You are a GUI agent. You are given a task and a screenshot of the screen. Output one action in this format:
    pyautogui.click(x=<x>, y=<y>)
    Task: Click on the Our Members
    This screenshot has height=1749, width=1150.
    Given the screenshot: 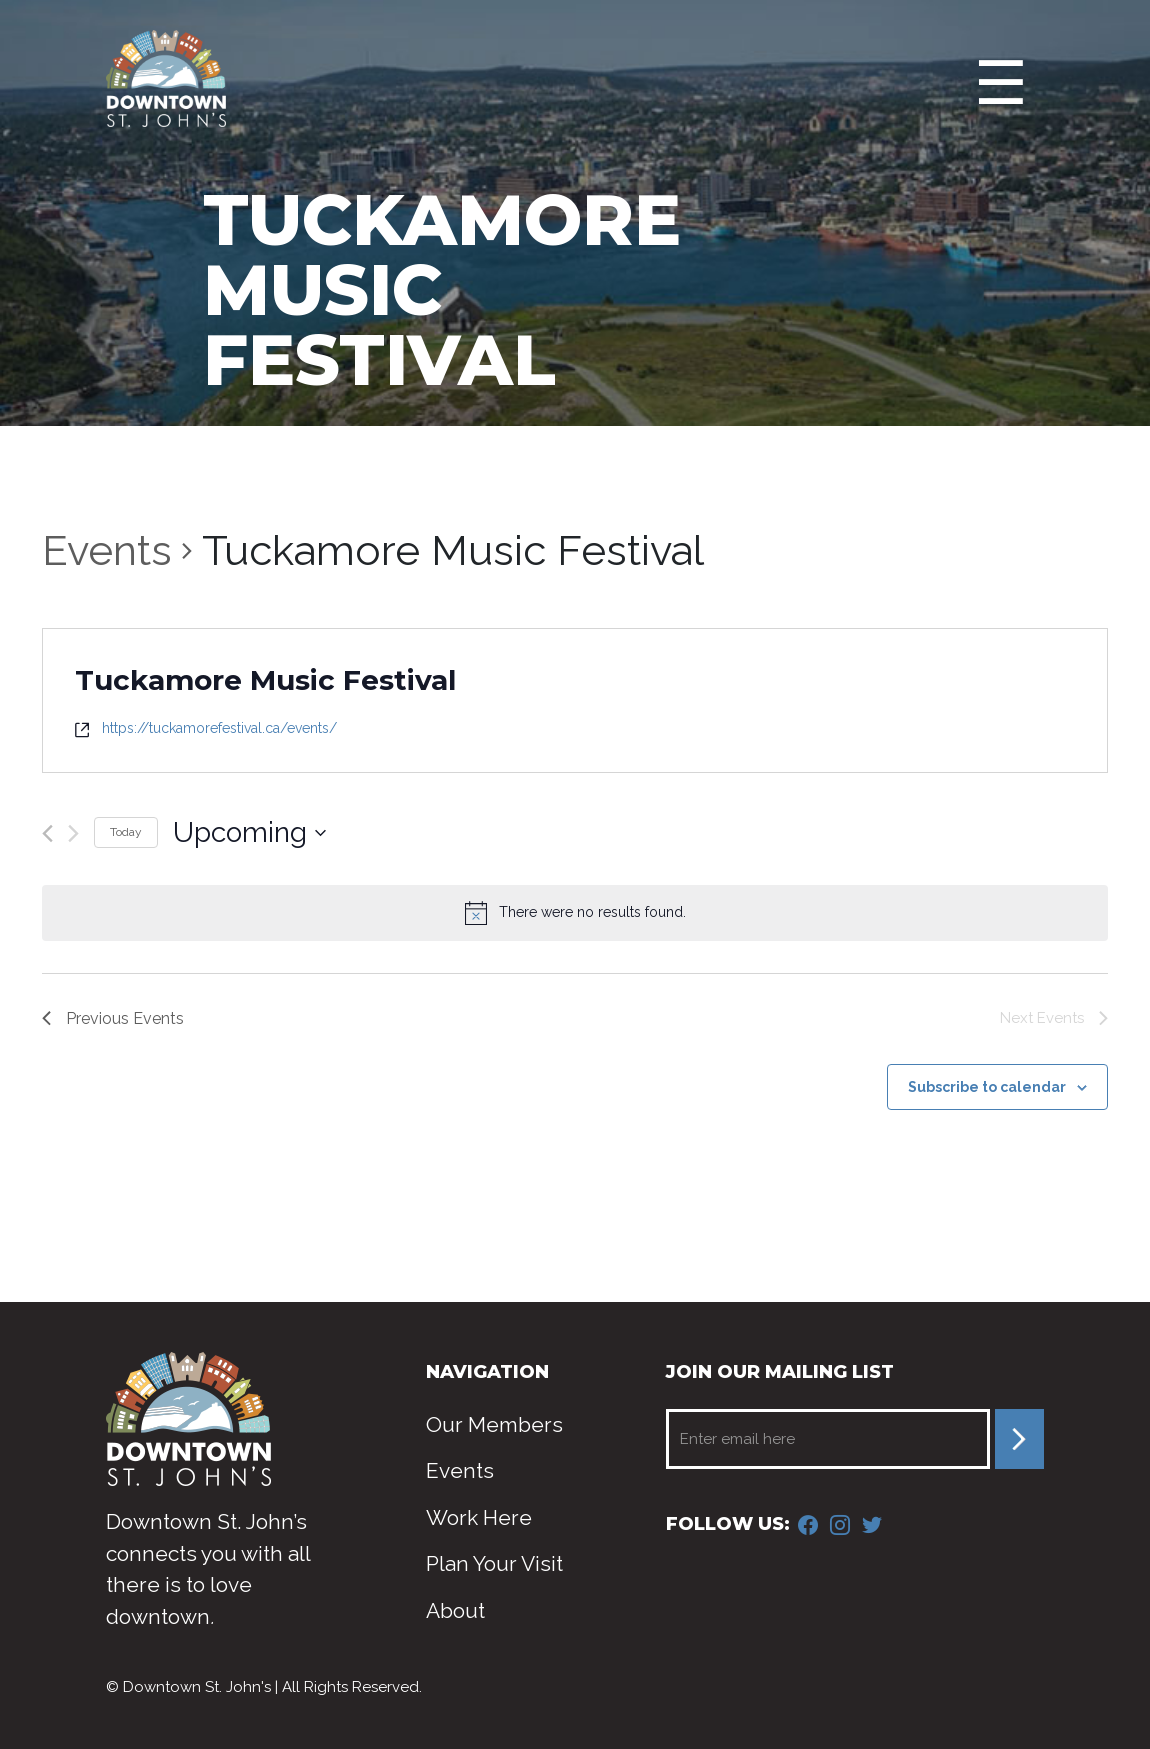 What is the action you would take?
    pyautogui.click(x=494, y=1424)
    